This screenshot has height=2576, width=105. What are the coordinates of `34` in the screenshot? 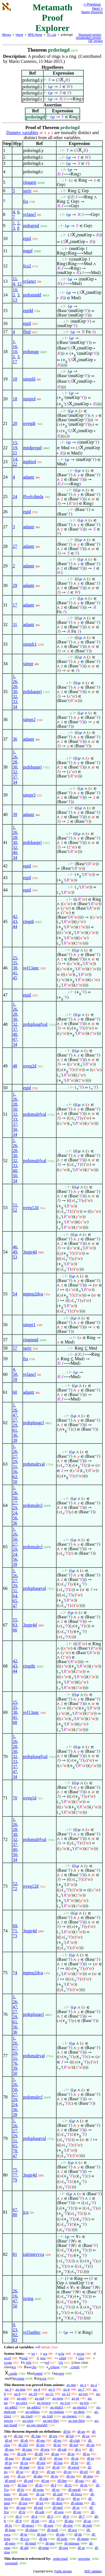 It's located at (15, 706).